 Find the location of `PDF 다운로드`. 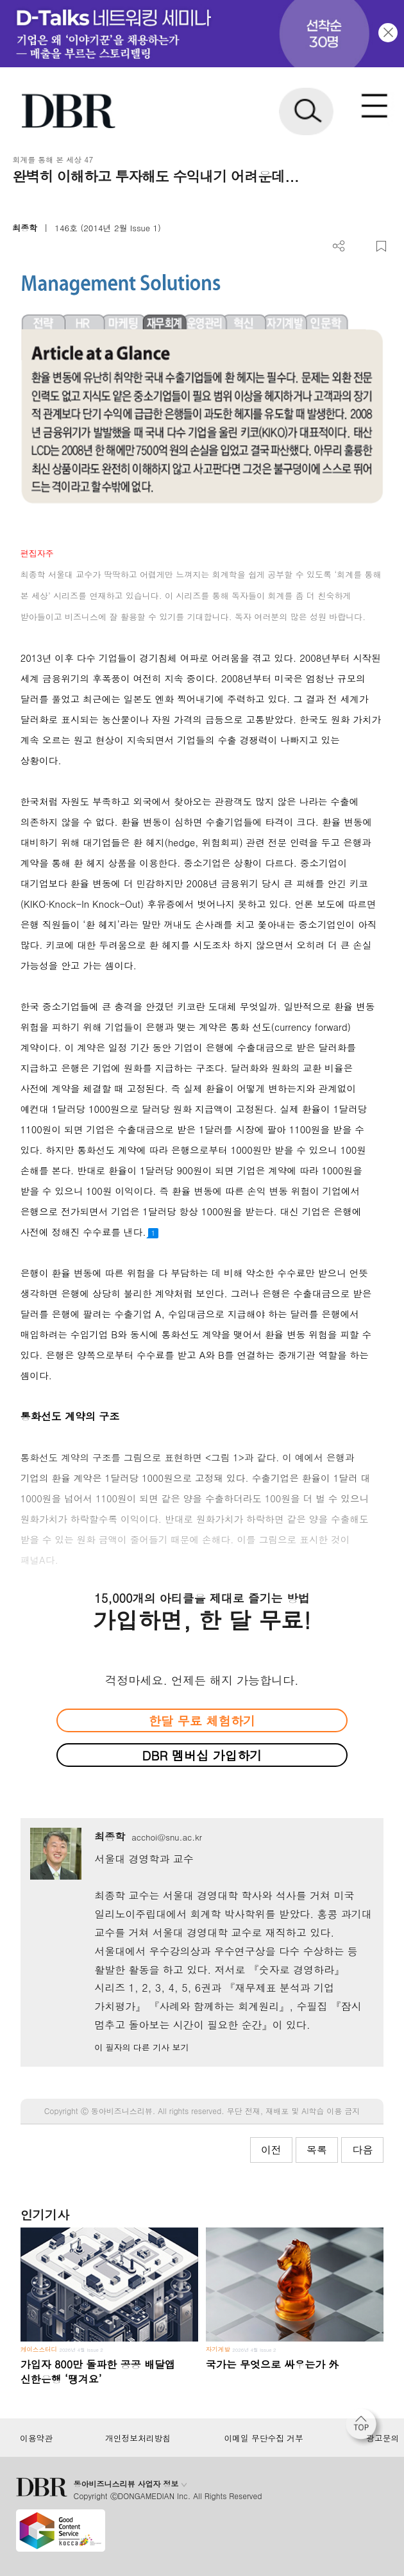

PDF 다운로드 is located at coordinates (360, 246).